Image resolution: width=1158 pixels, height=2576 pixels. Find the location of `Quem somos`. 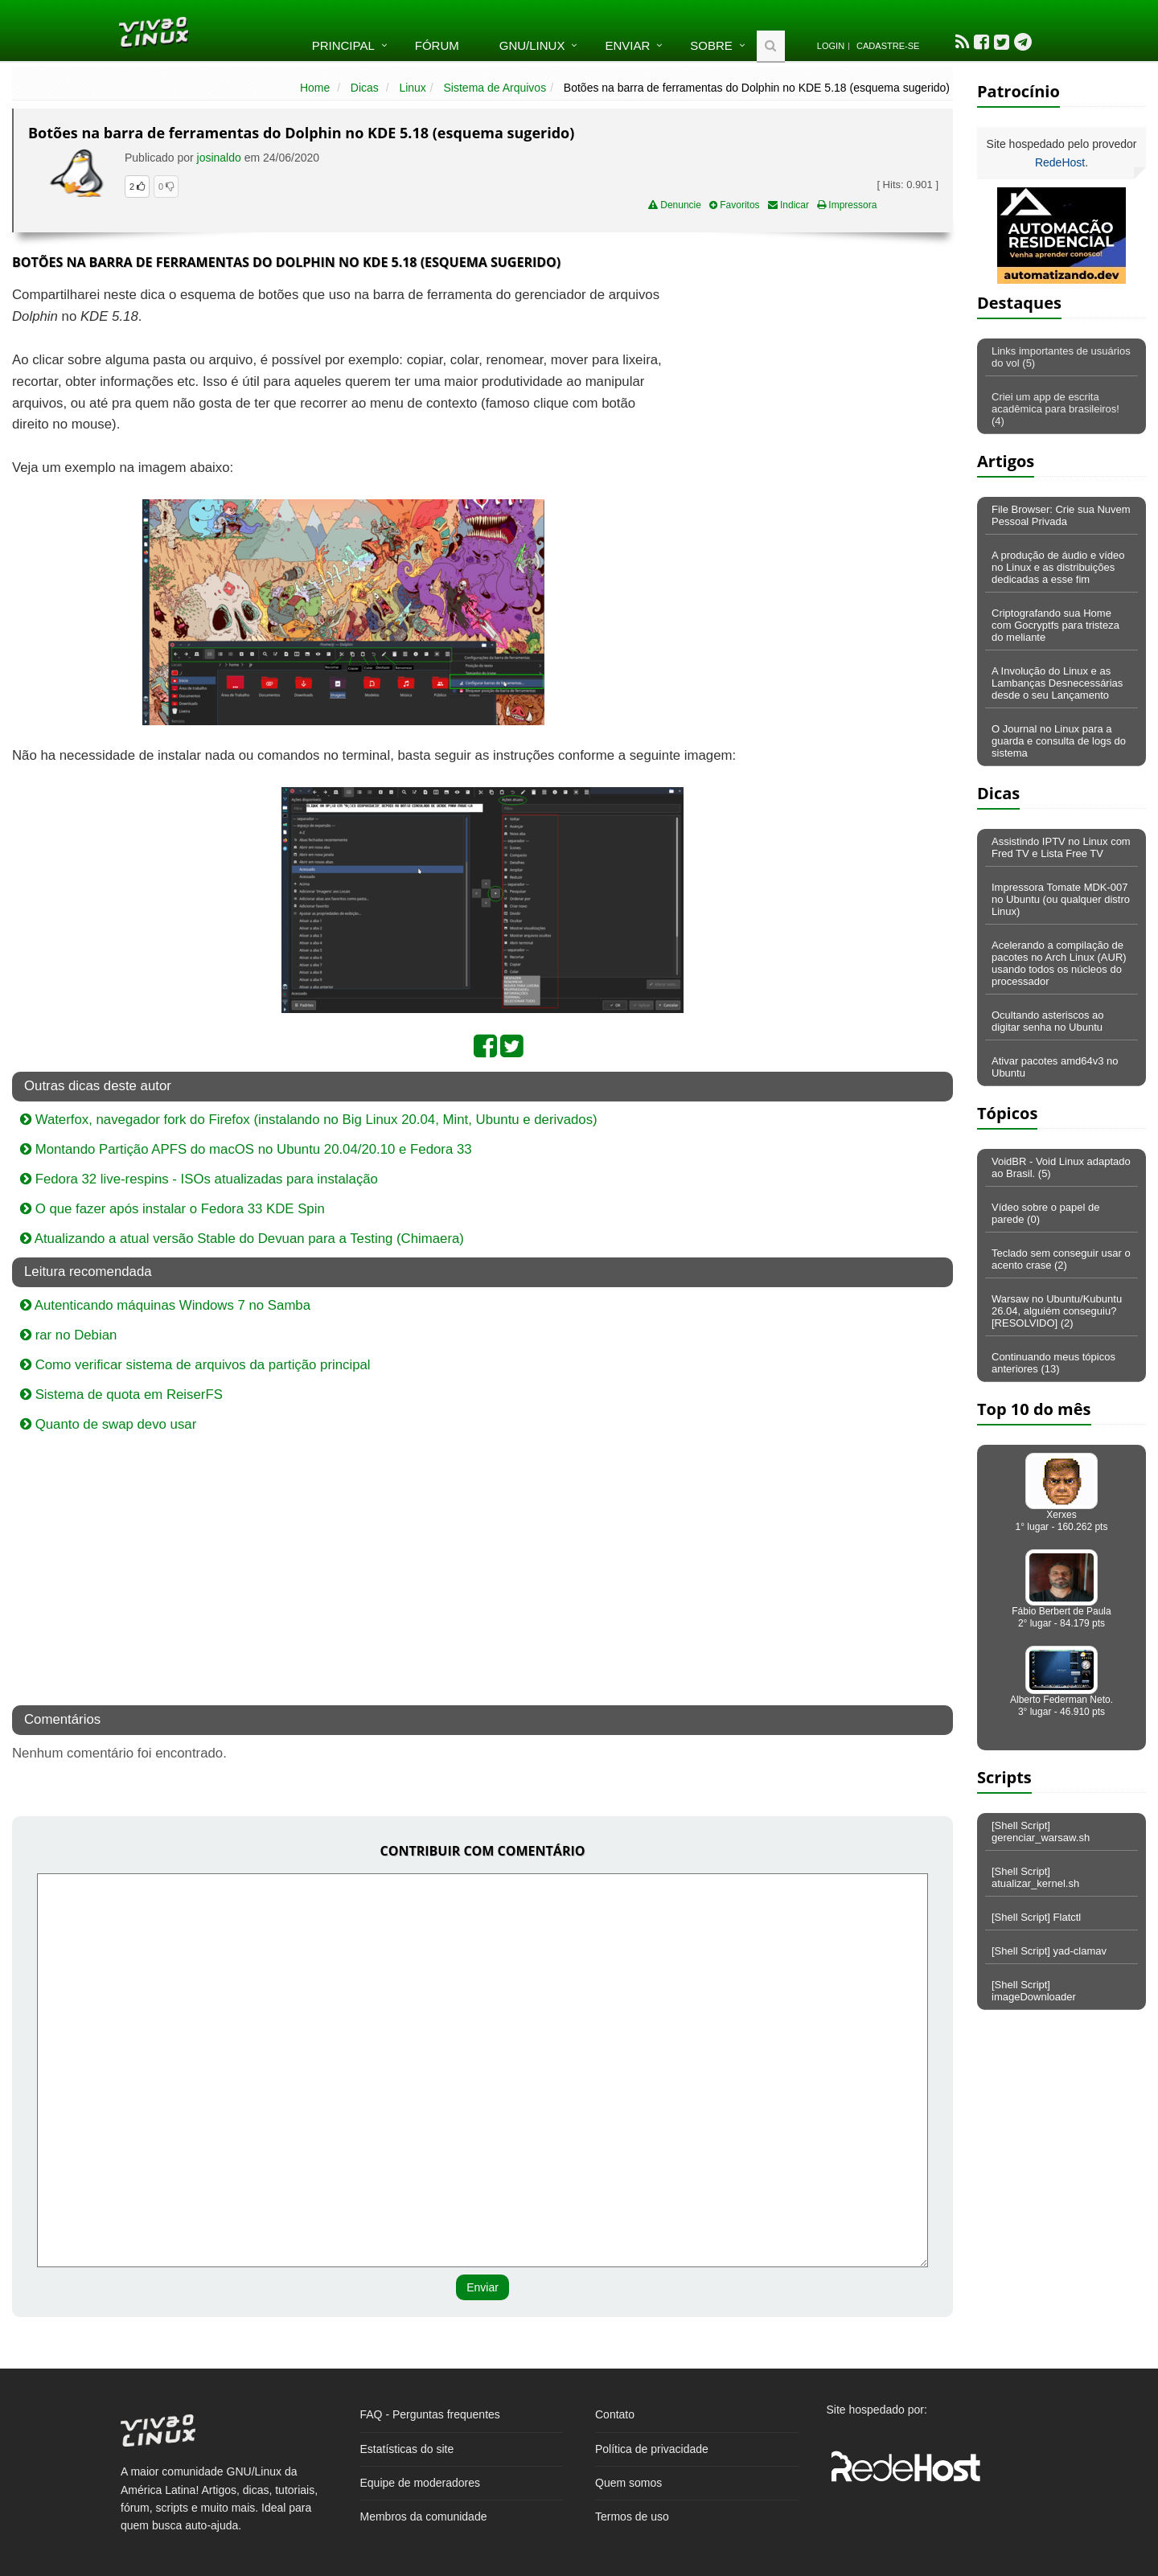

Quem somos is located at coordinates (628, 2482).